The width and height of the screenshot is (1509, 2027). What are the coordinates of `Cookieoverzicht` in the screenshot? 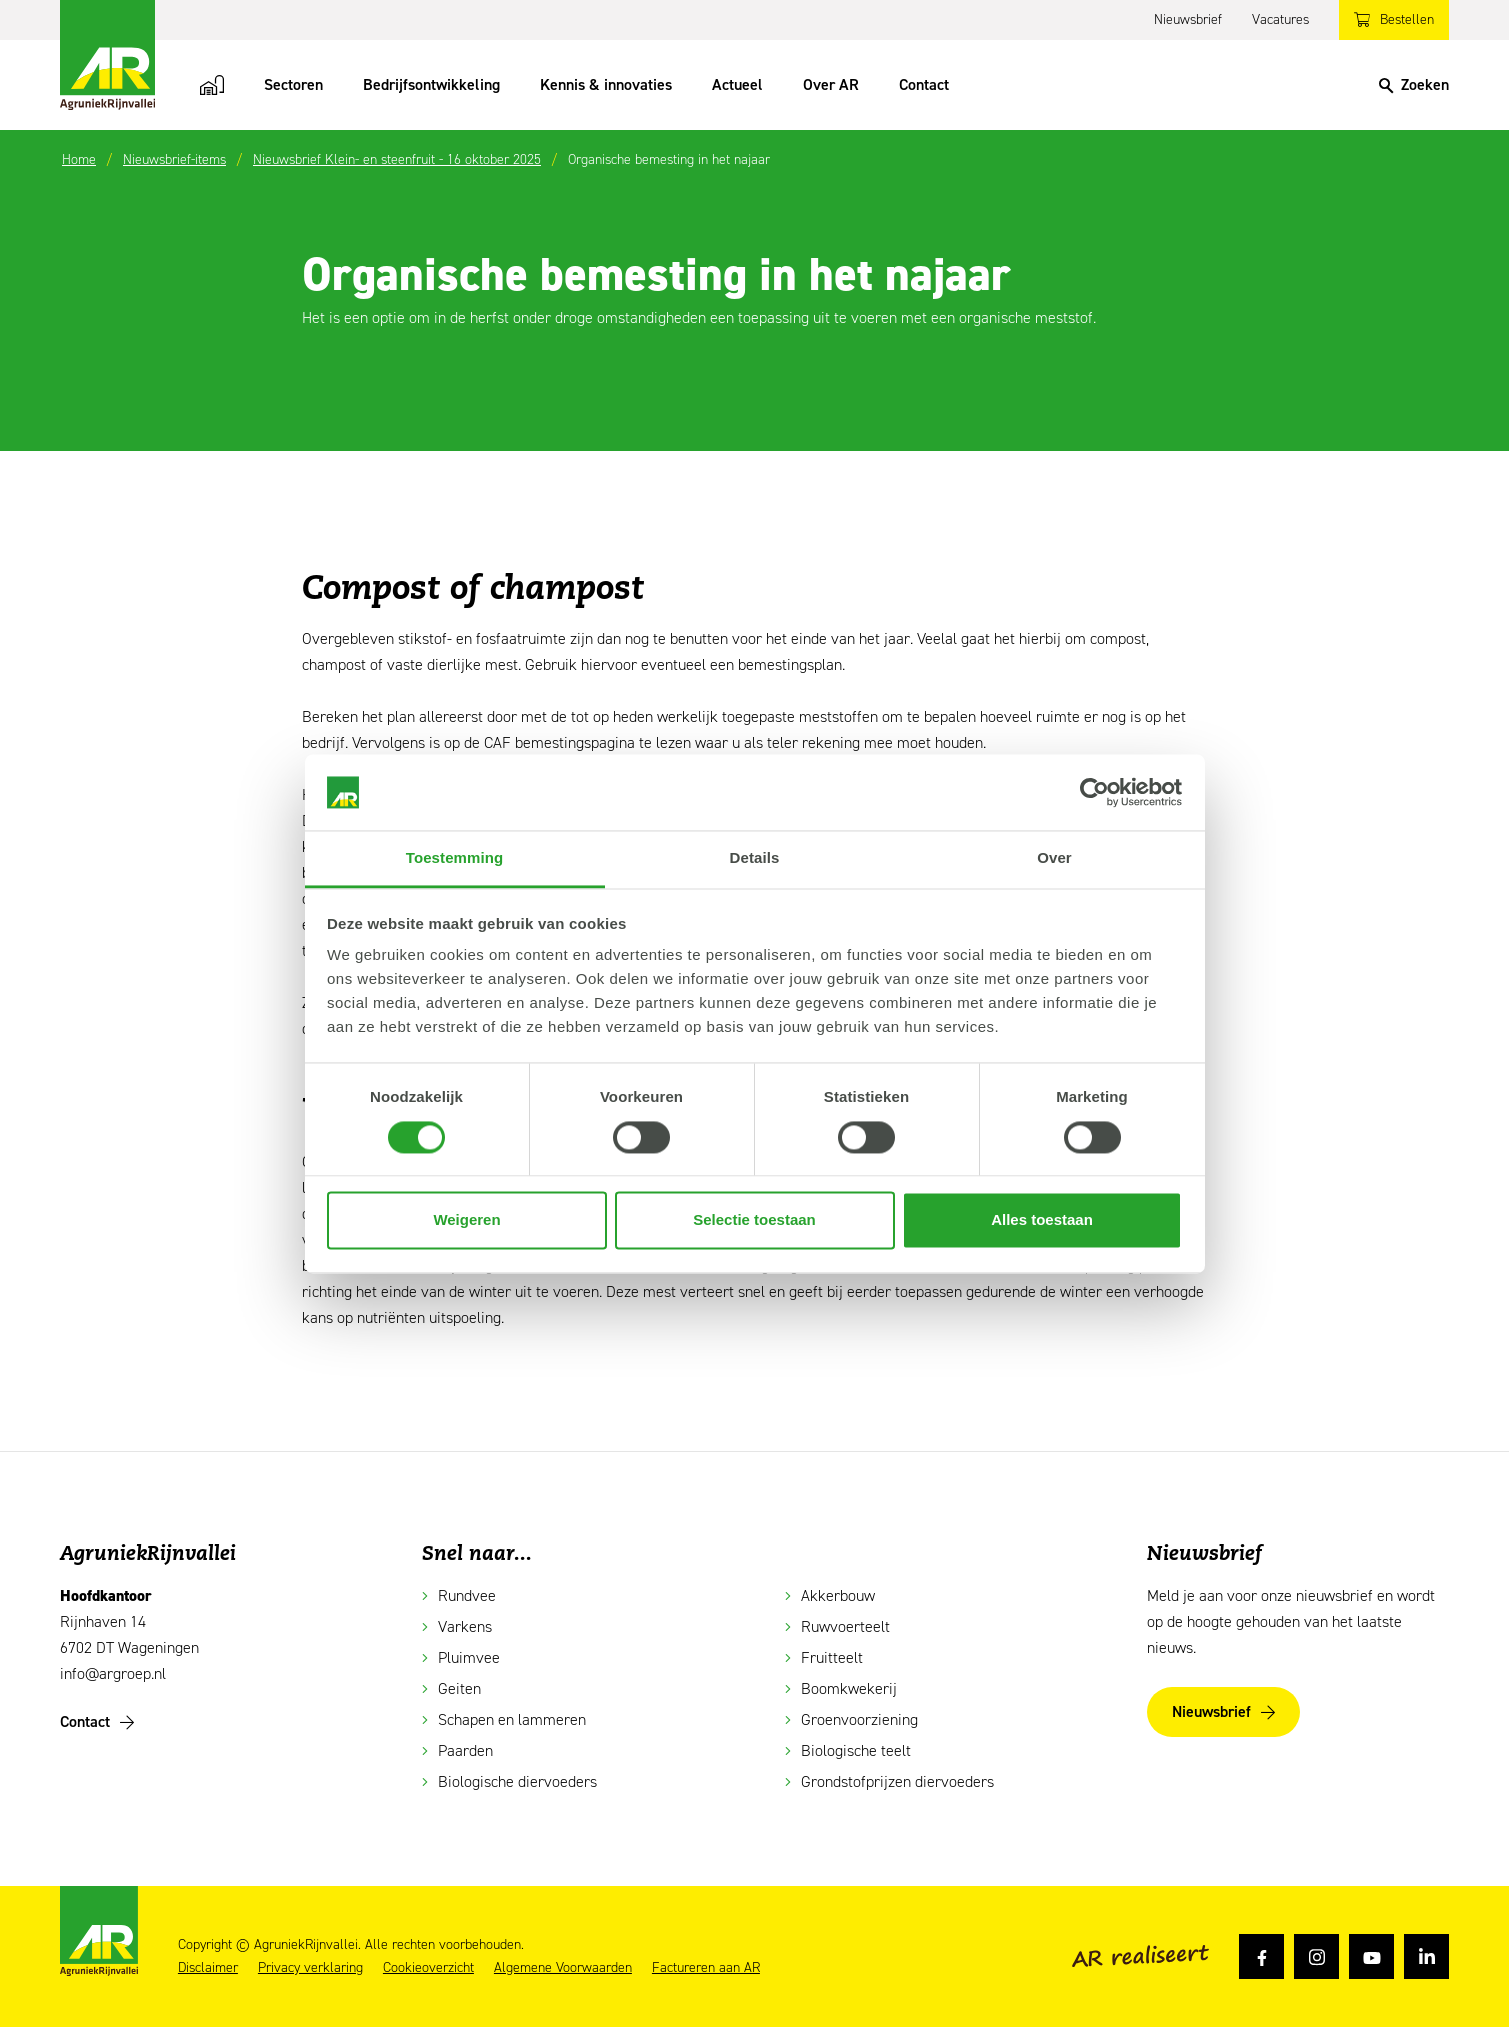 It's located at (428, 1968).